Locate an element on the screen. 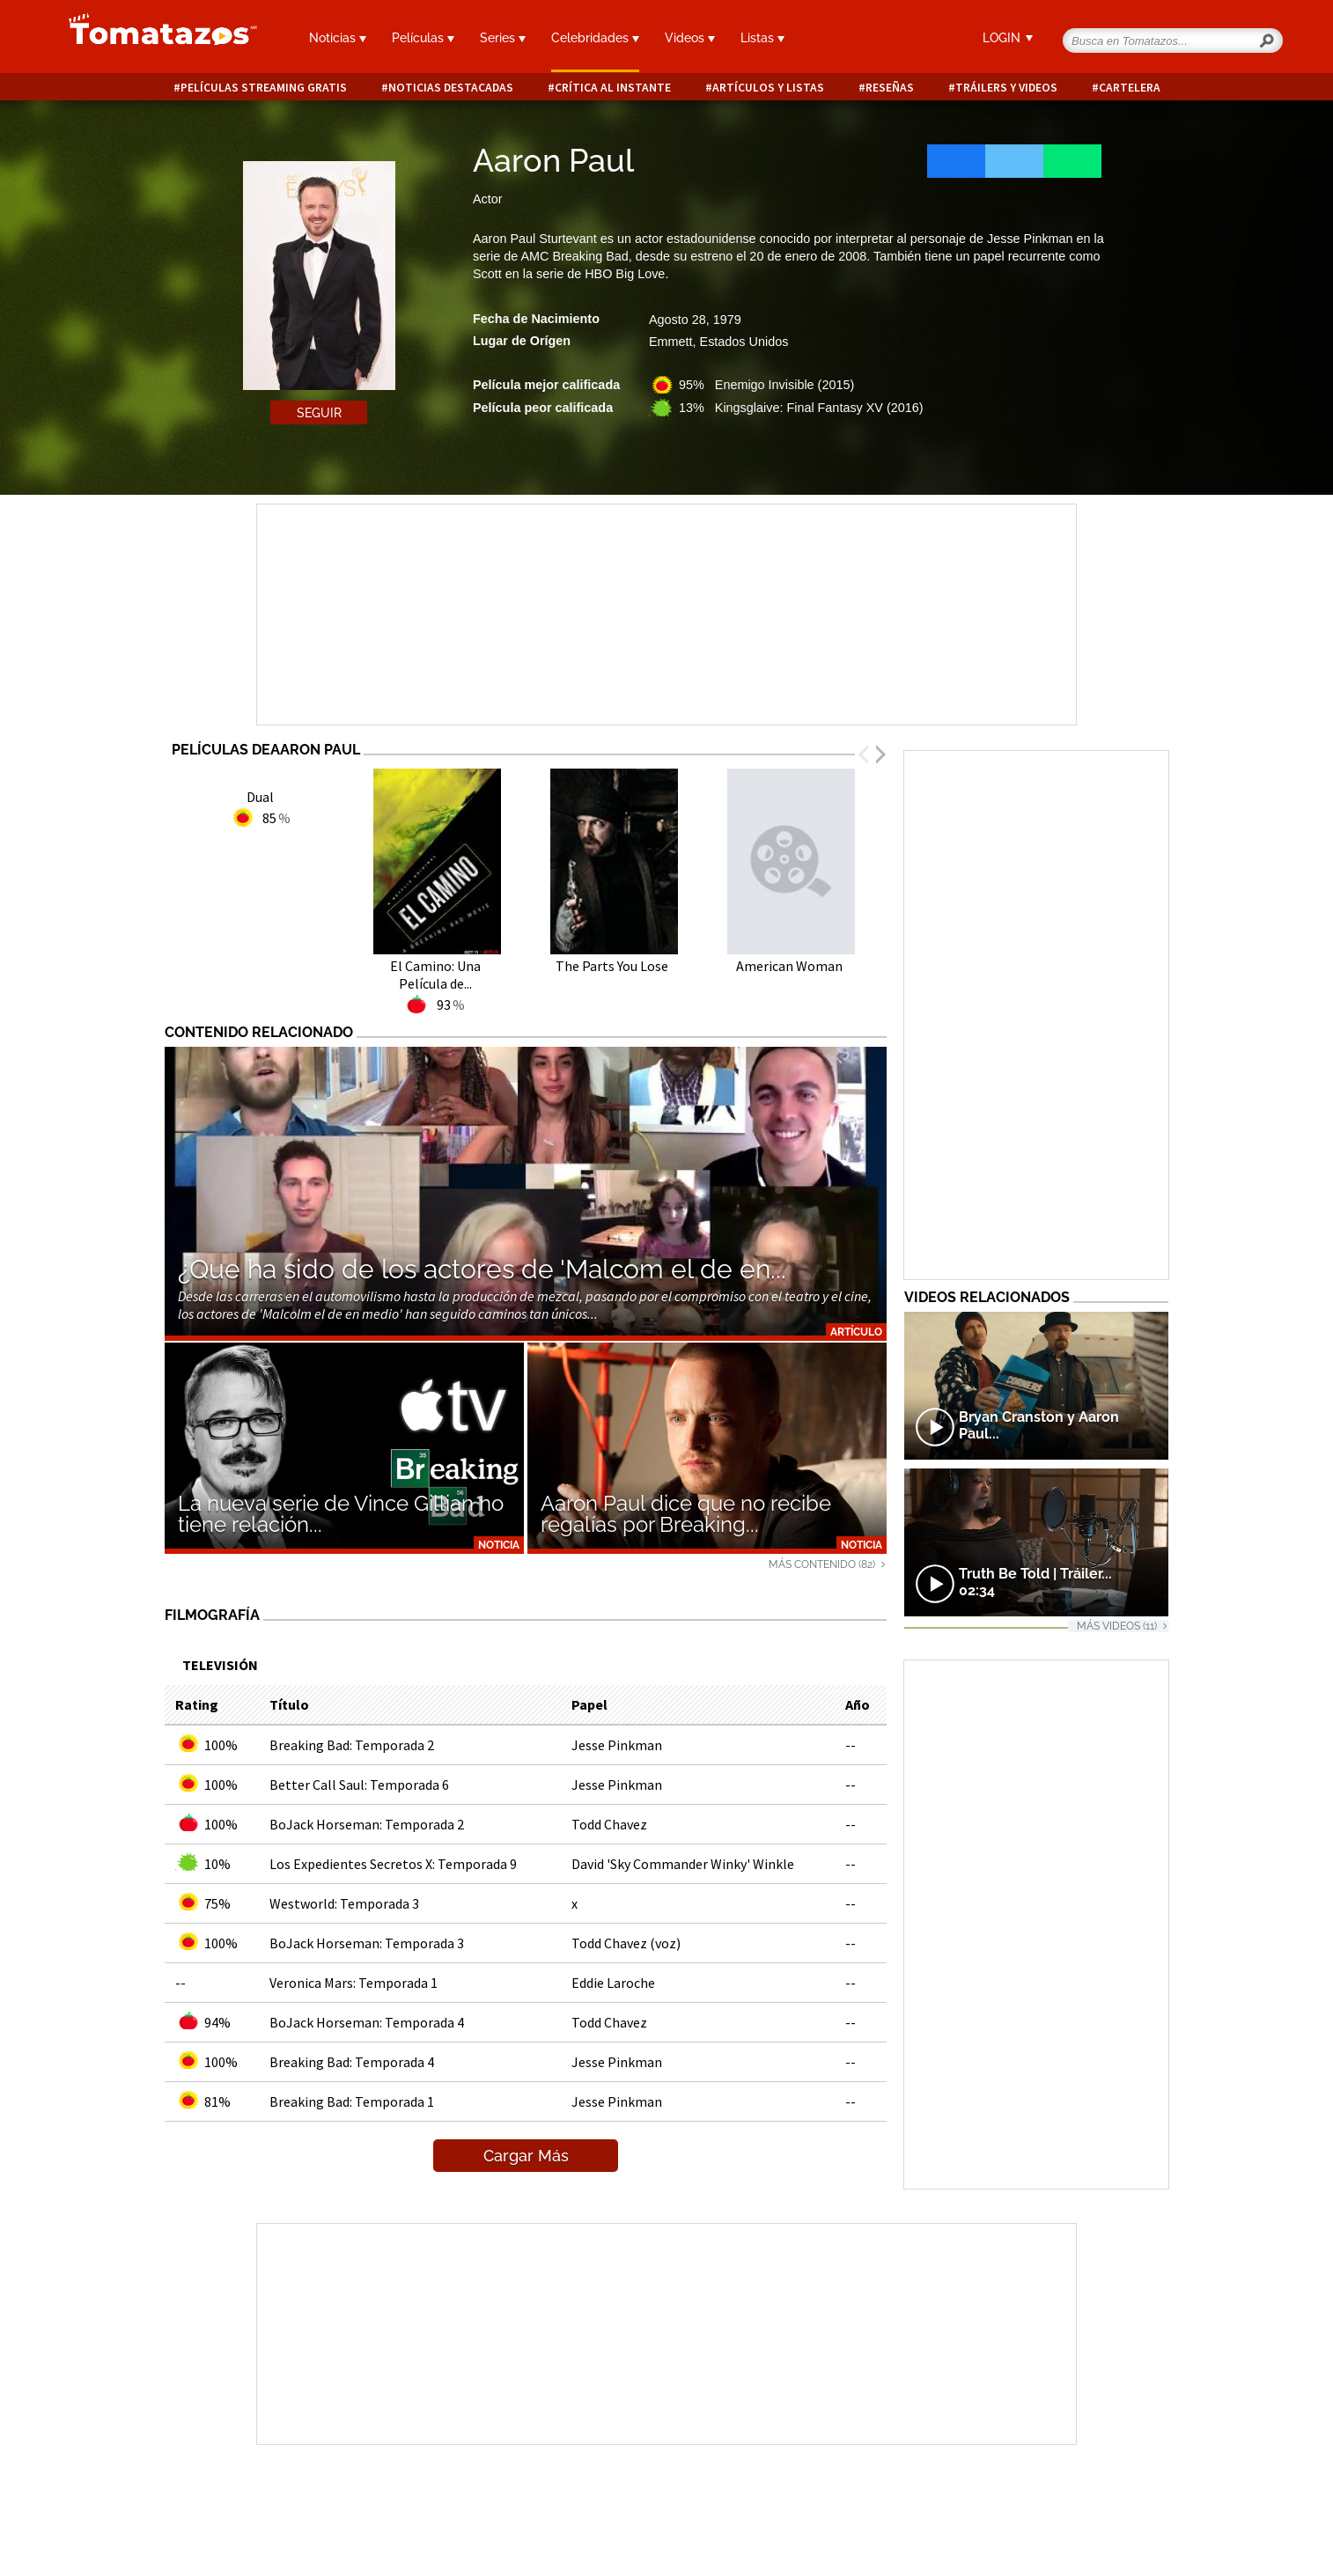 The width and height of the screenshot is (1333, 2576). Listas is located at coordinates (762, 38).